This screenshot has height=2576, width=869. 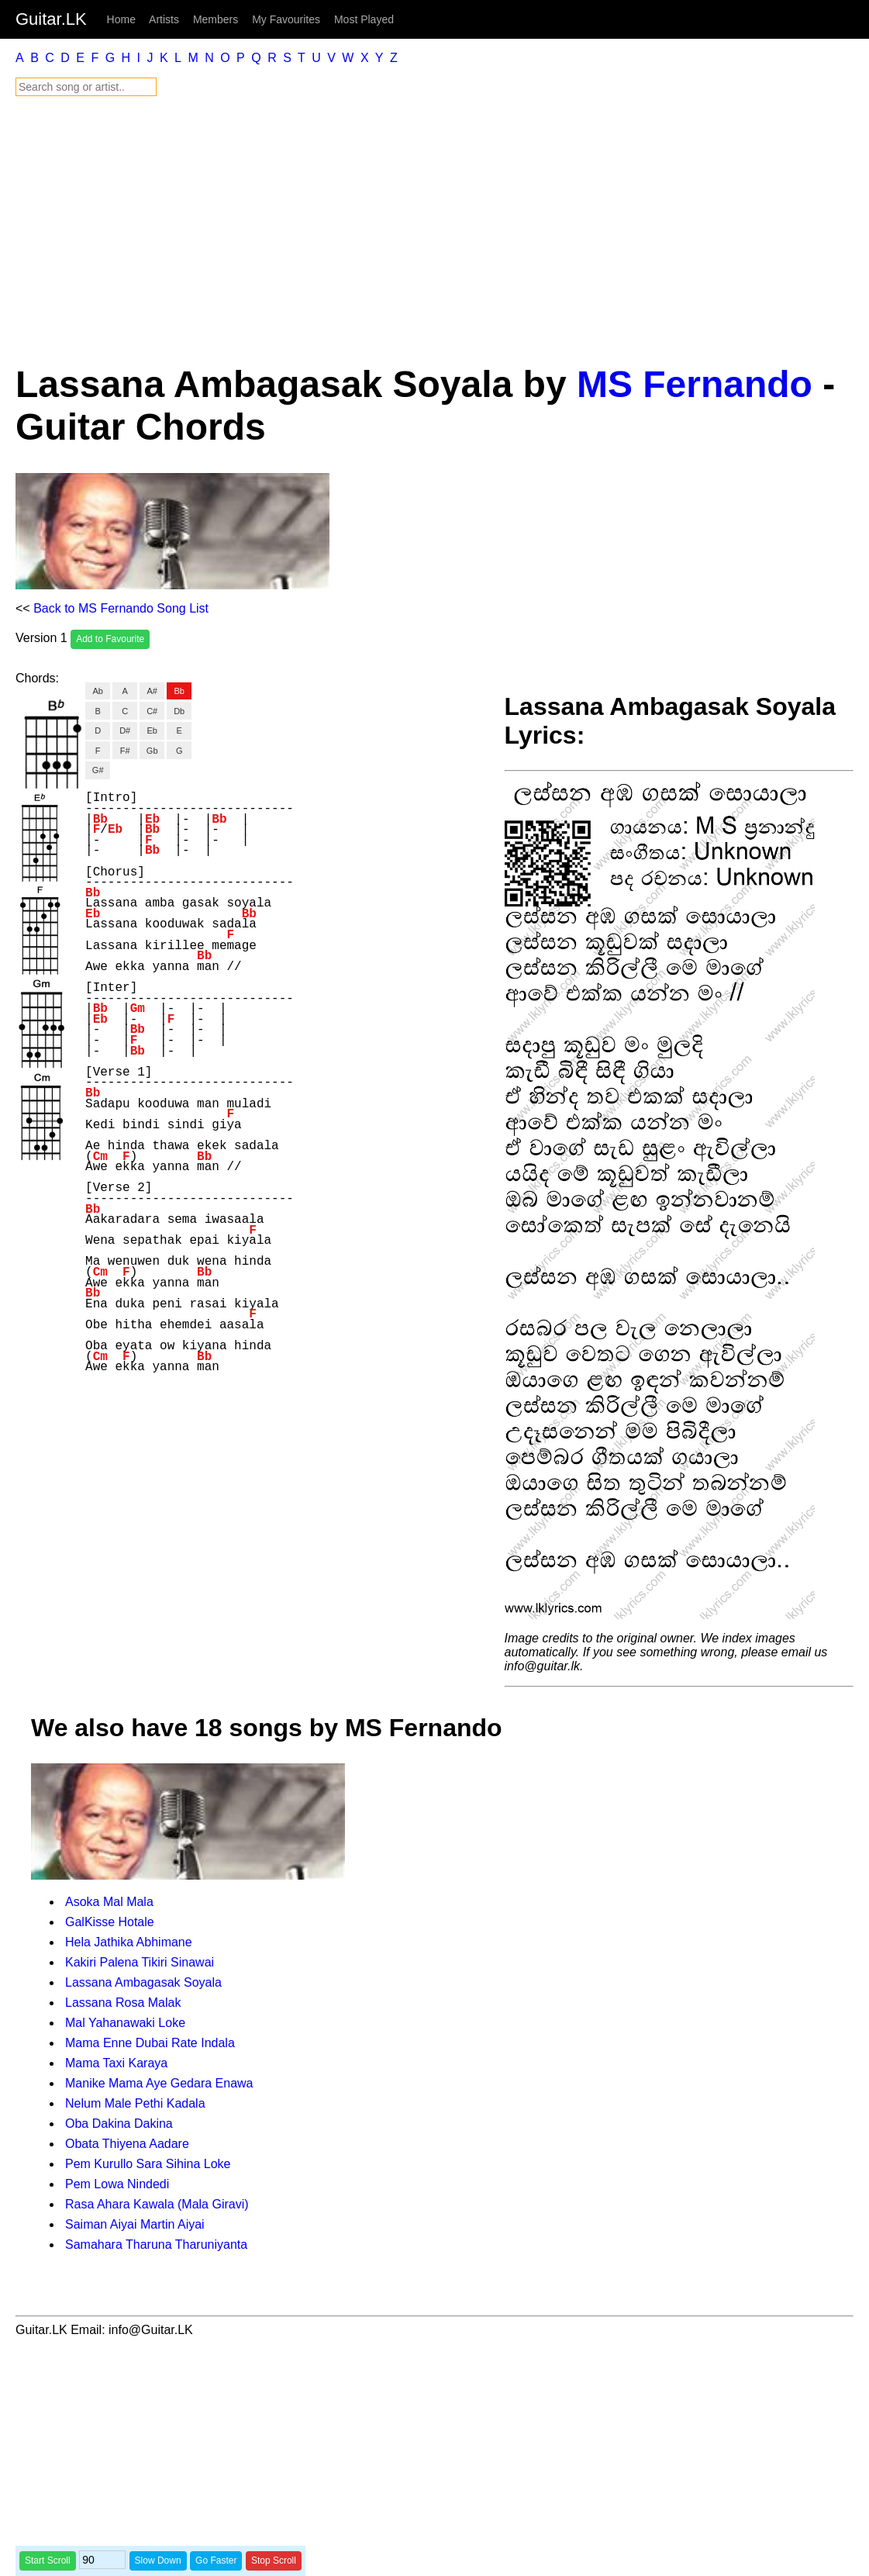 What do you see at coordinates (157, 2204) in the screenshot?
I see `Rasa Ahara Kawala (Mala Giravi)` at bounding box center [157, 2204].